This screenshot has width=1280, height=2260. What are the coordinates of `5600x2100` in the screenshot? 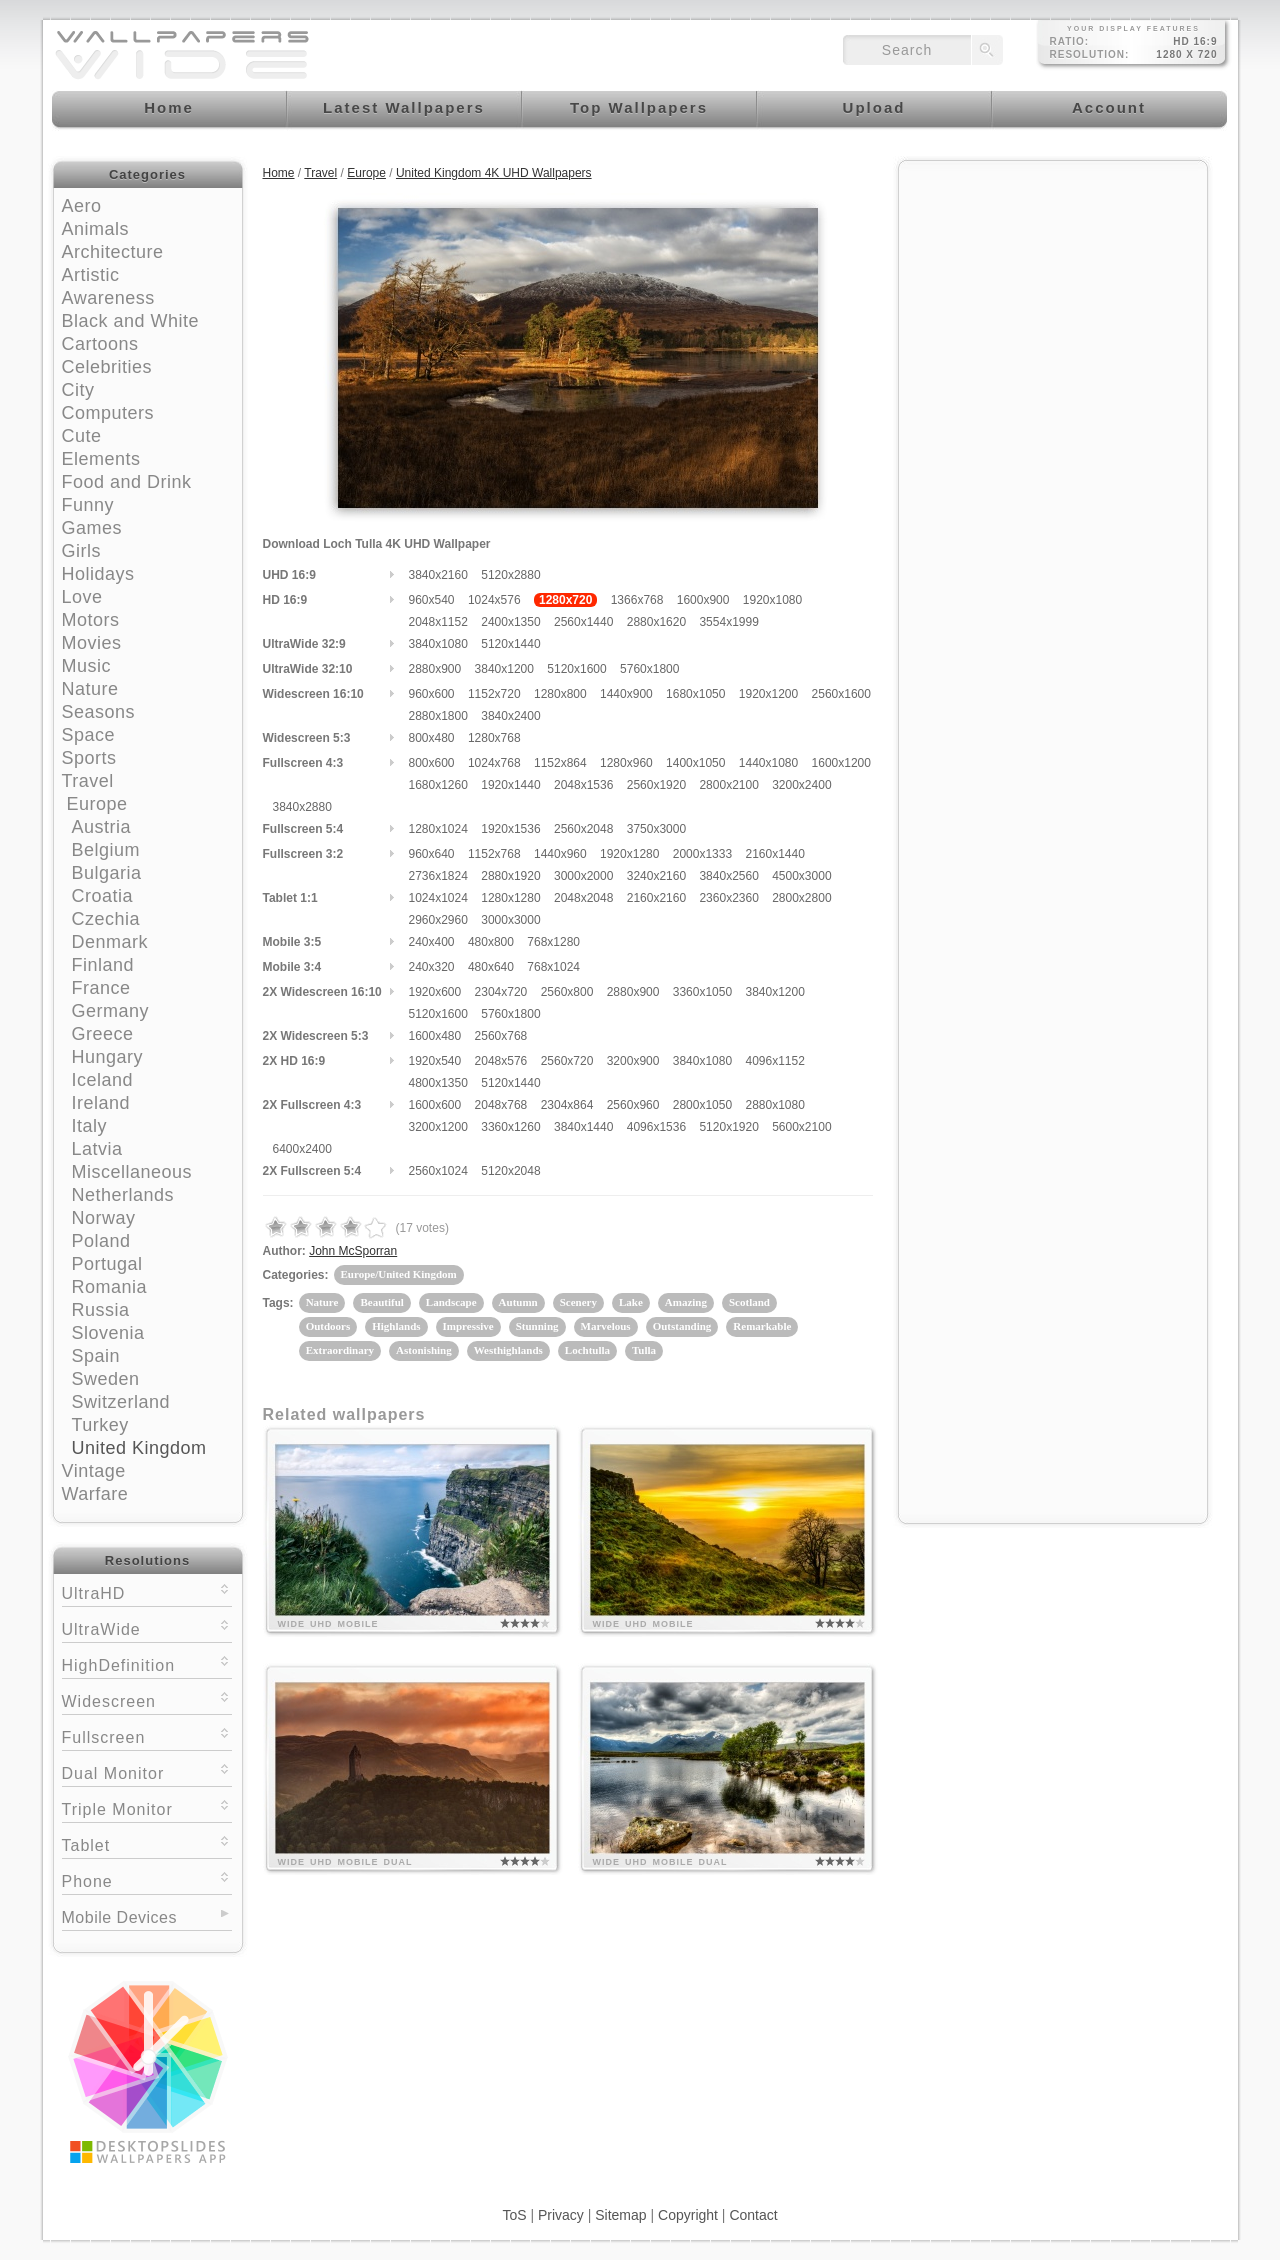 It's located at (801, 1127).